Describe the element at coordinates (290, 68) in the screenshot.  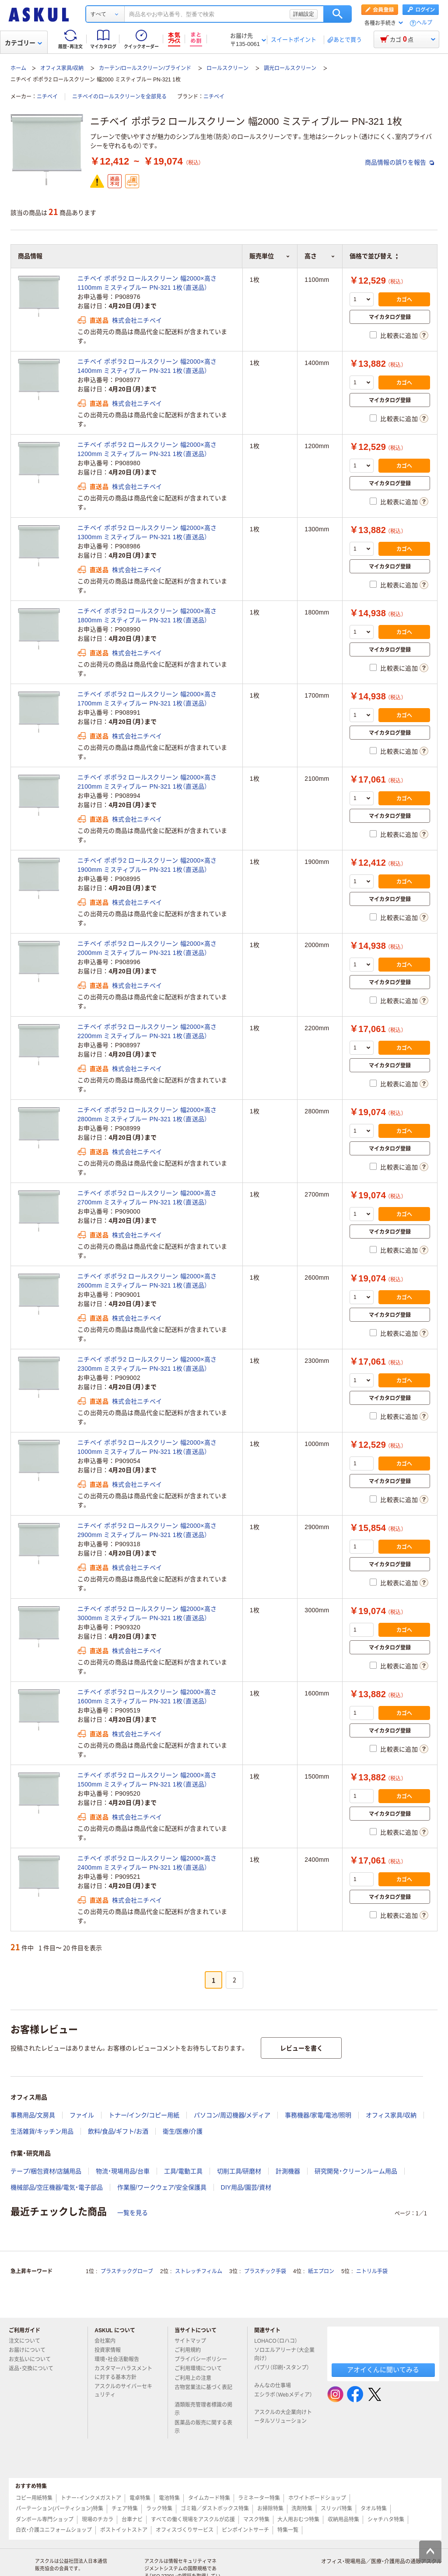
I see `調光ロールスクリーン` at that location.